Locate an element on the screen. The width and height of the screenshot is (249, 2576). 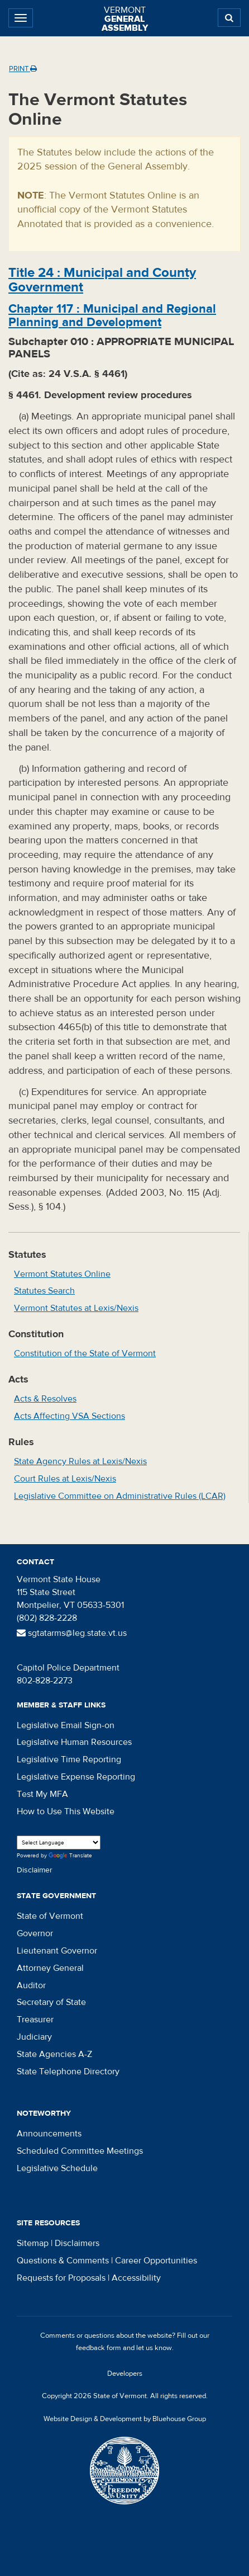
Vermont Statutes Online is located at coordinates (62, 1274).